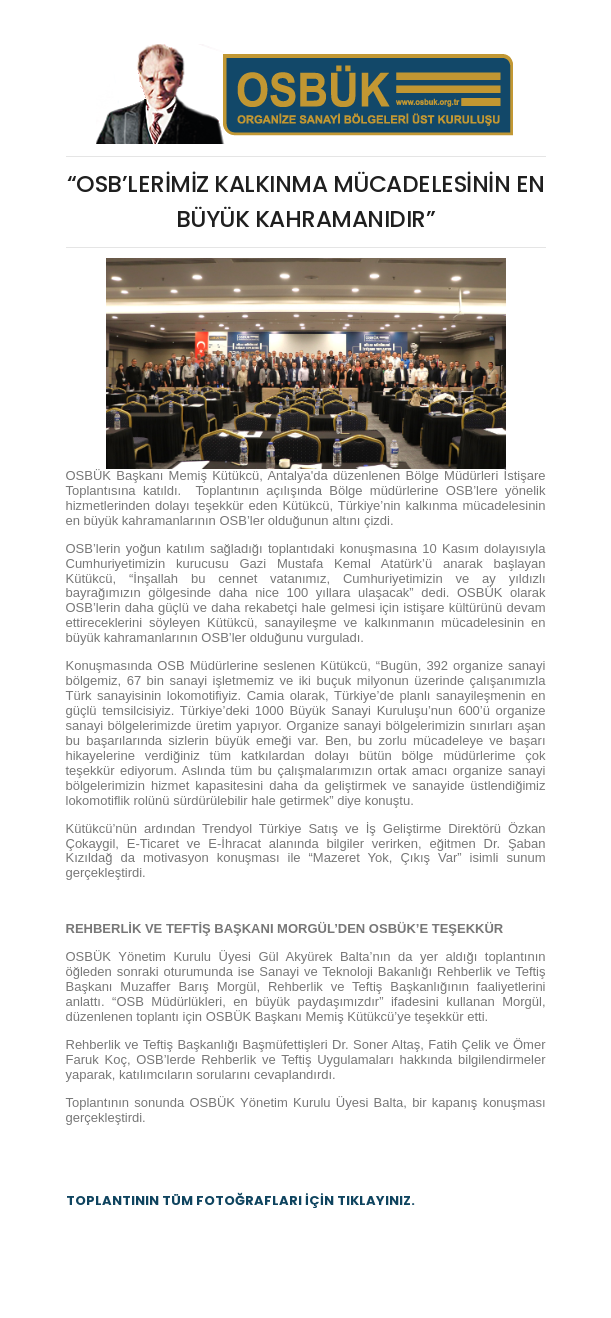  I want to click on TOPLANTININ TÜM FOTOĞRAFLARI İÇİN TIKLAYINIZ., so click(240, 1200).